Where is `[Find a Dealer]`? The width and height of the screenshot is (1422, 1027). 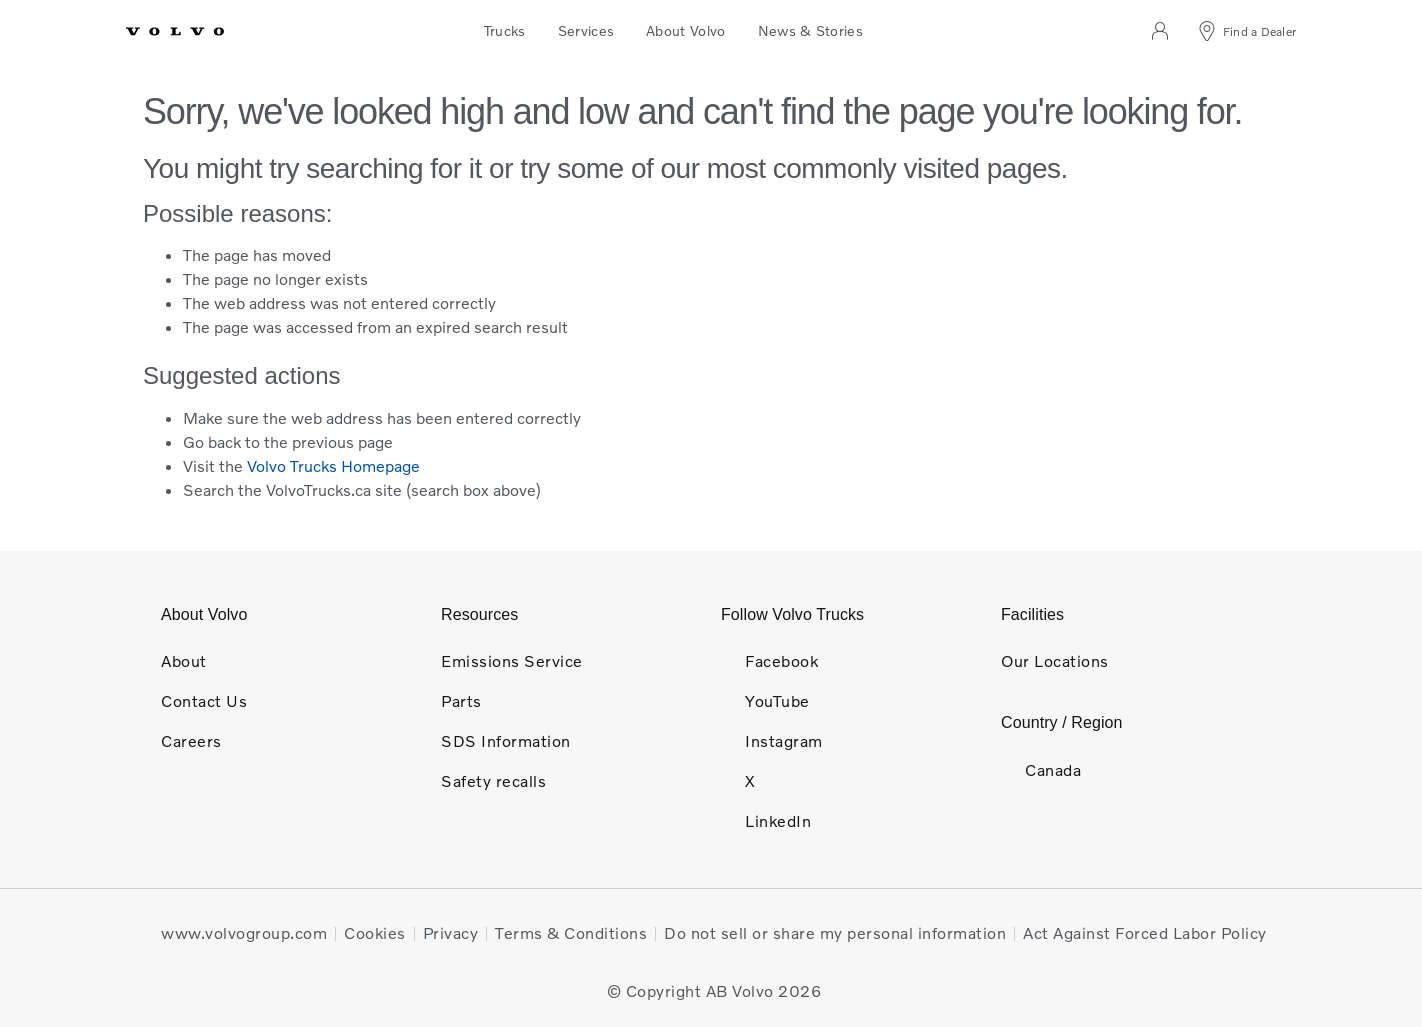
[Find a Dealer] is located at coordinates (1245, 32).